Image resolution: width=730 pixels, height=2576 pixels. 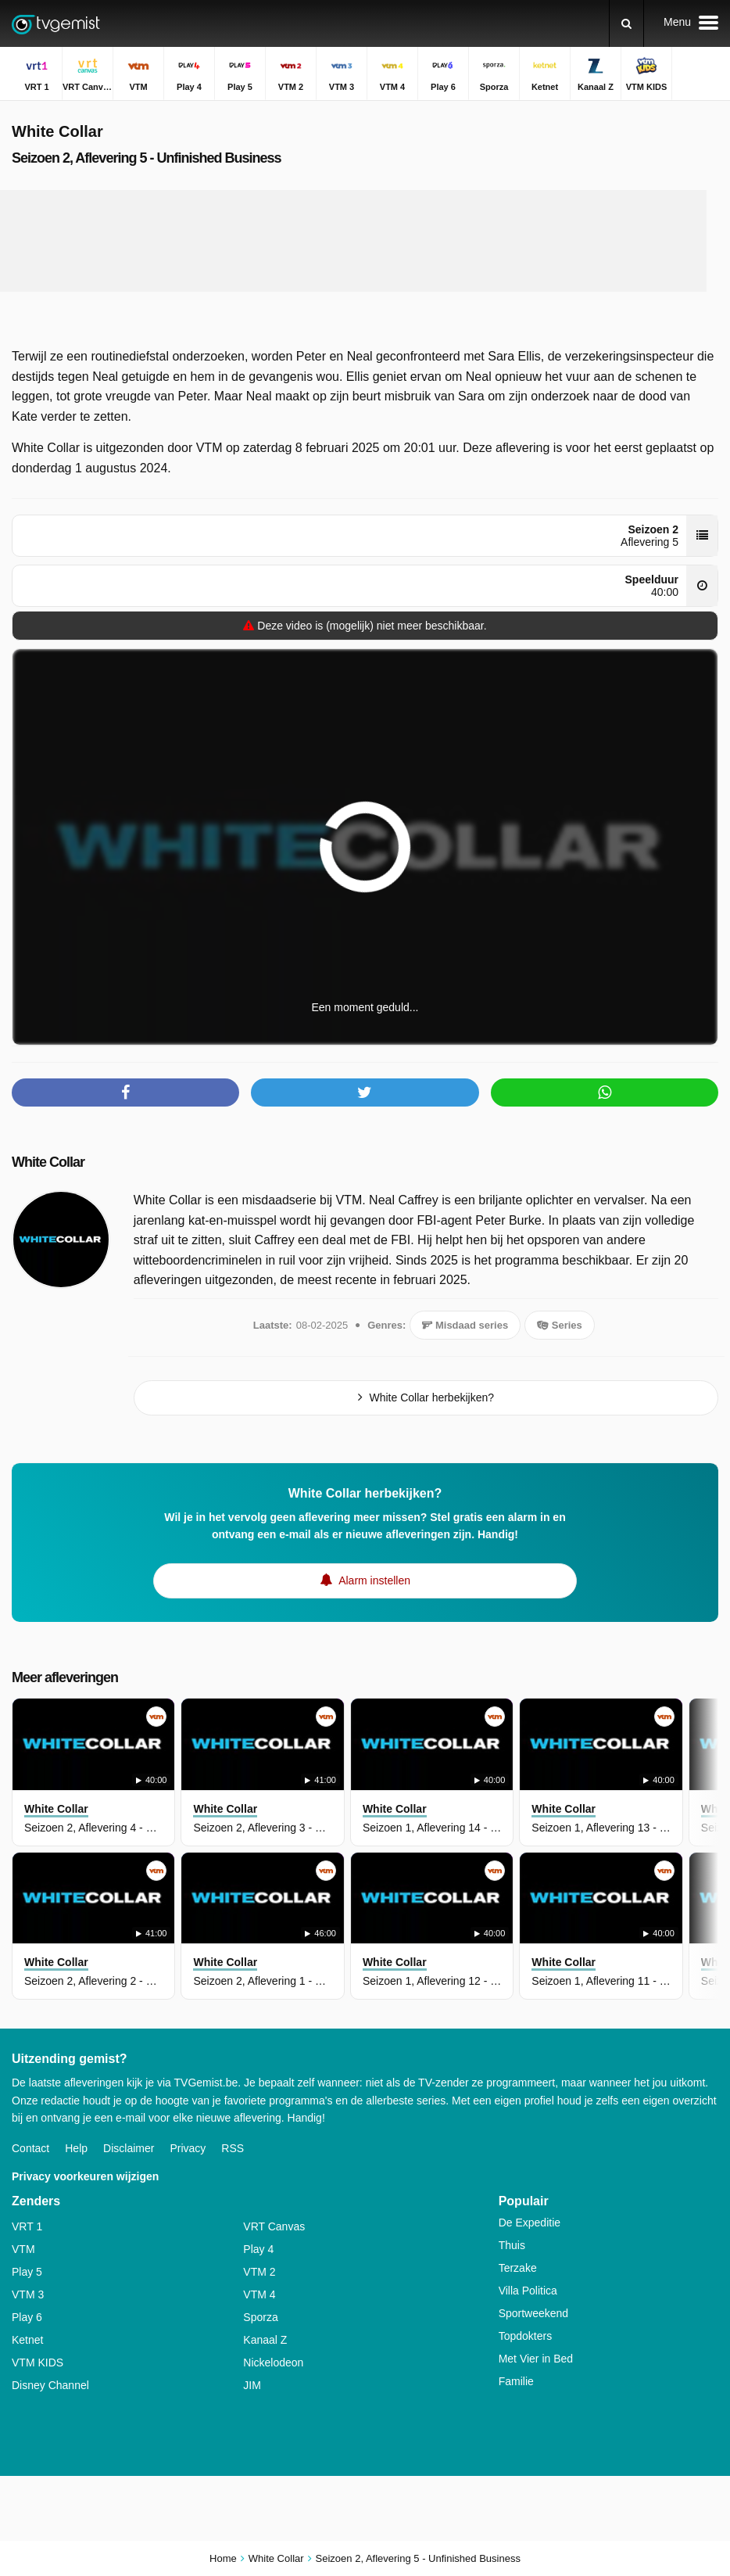 What do you see at coordinates (76, 2148) in the screenshot?
I see `Help` at bounding box center [76, 2148].